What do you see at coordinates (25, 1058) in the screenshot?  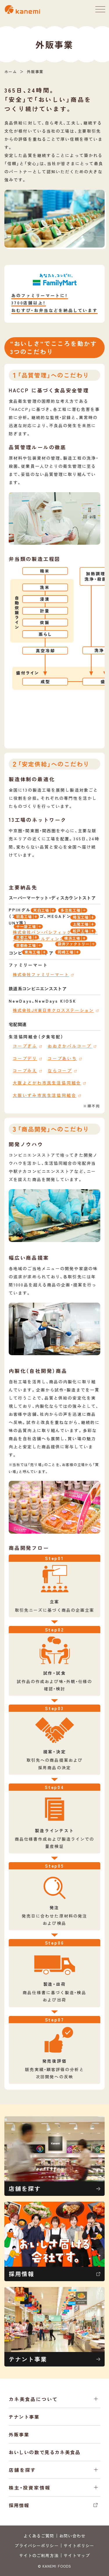 I see `コープデリ` at bounding box center [25, 1058].